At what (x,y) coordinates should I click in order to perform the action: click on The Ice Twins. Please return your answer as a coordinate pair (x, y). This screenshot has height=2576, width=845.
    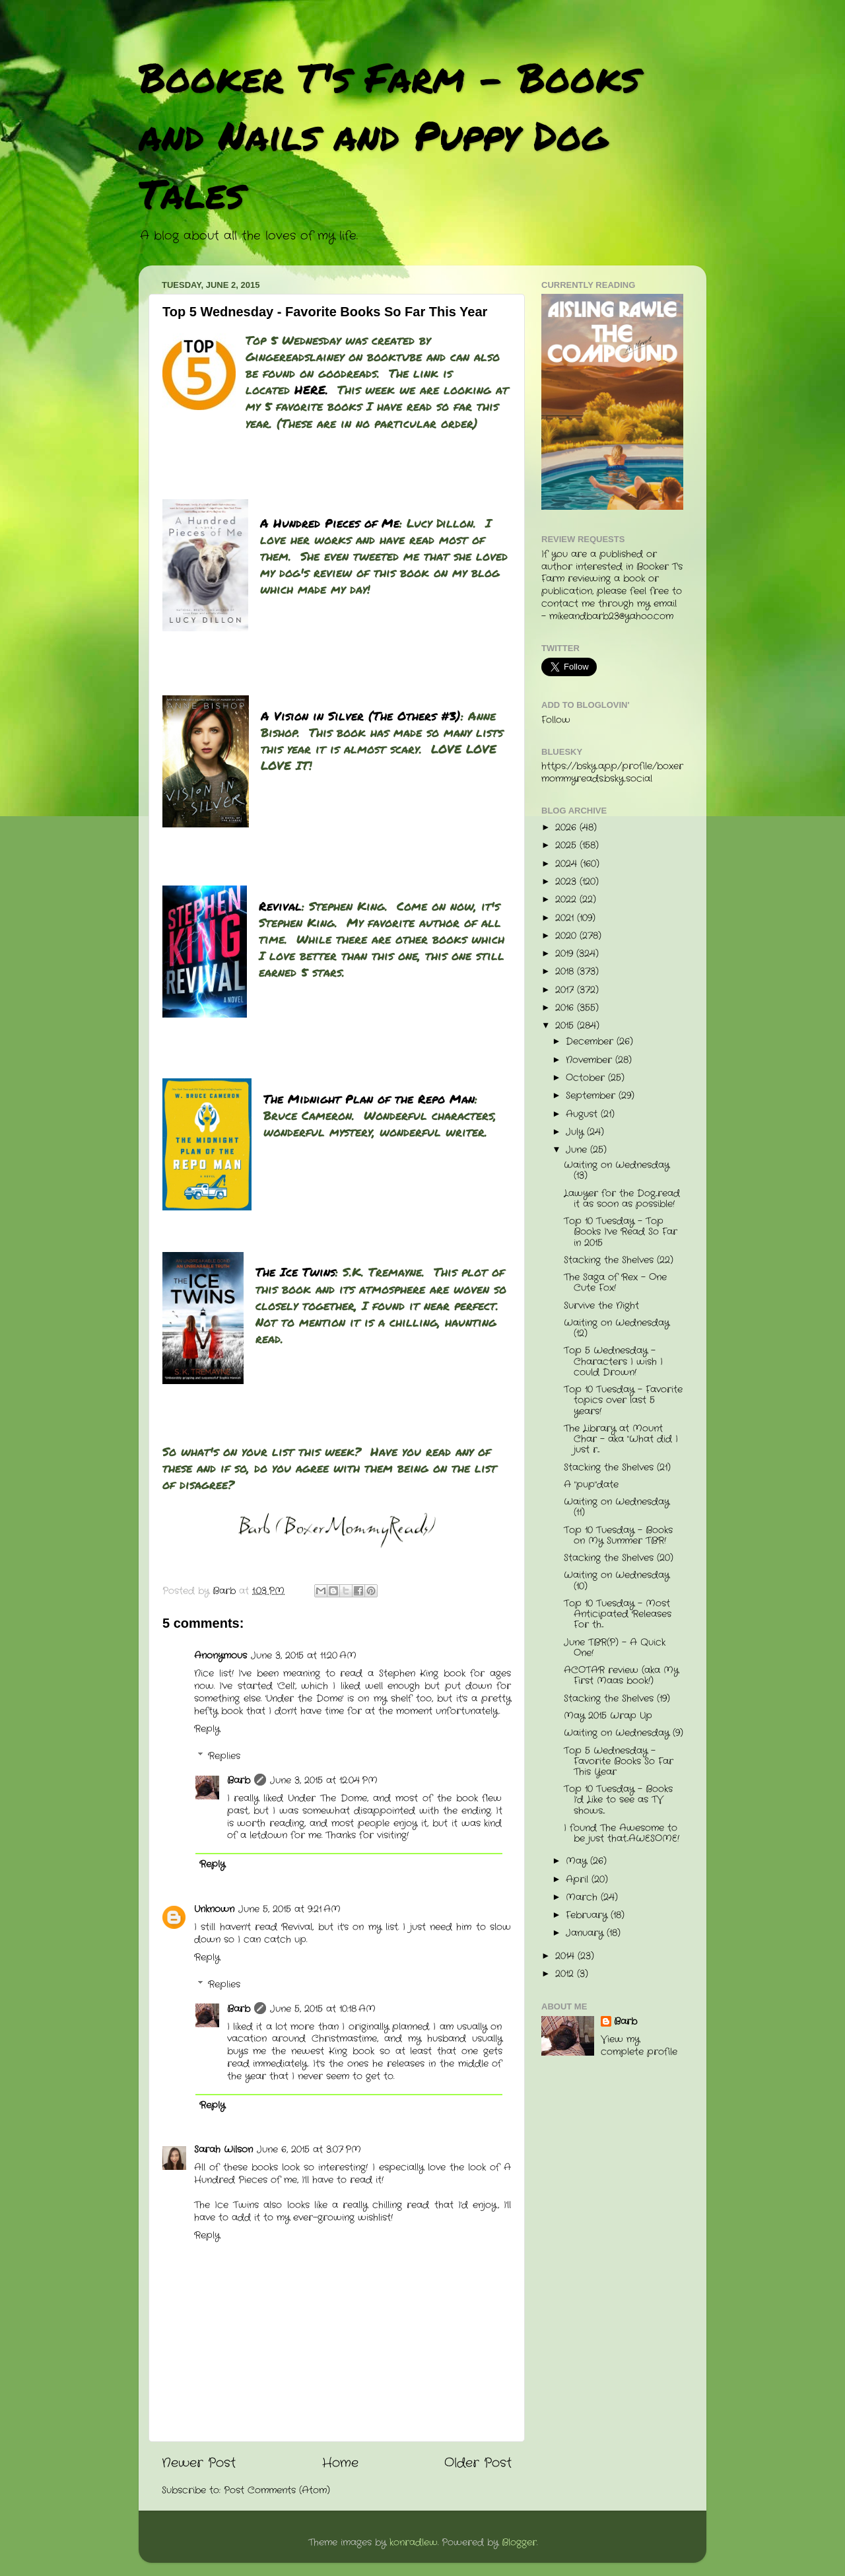
    Looking at the image, I should click on (295, 1271).